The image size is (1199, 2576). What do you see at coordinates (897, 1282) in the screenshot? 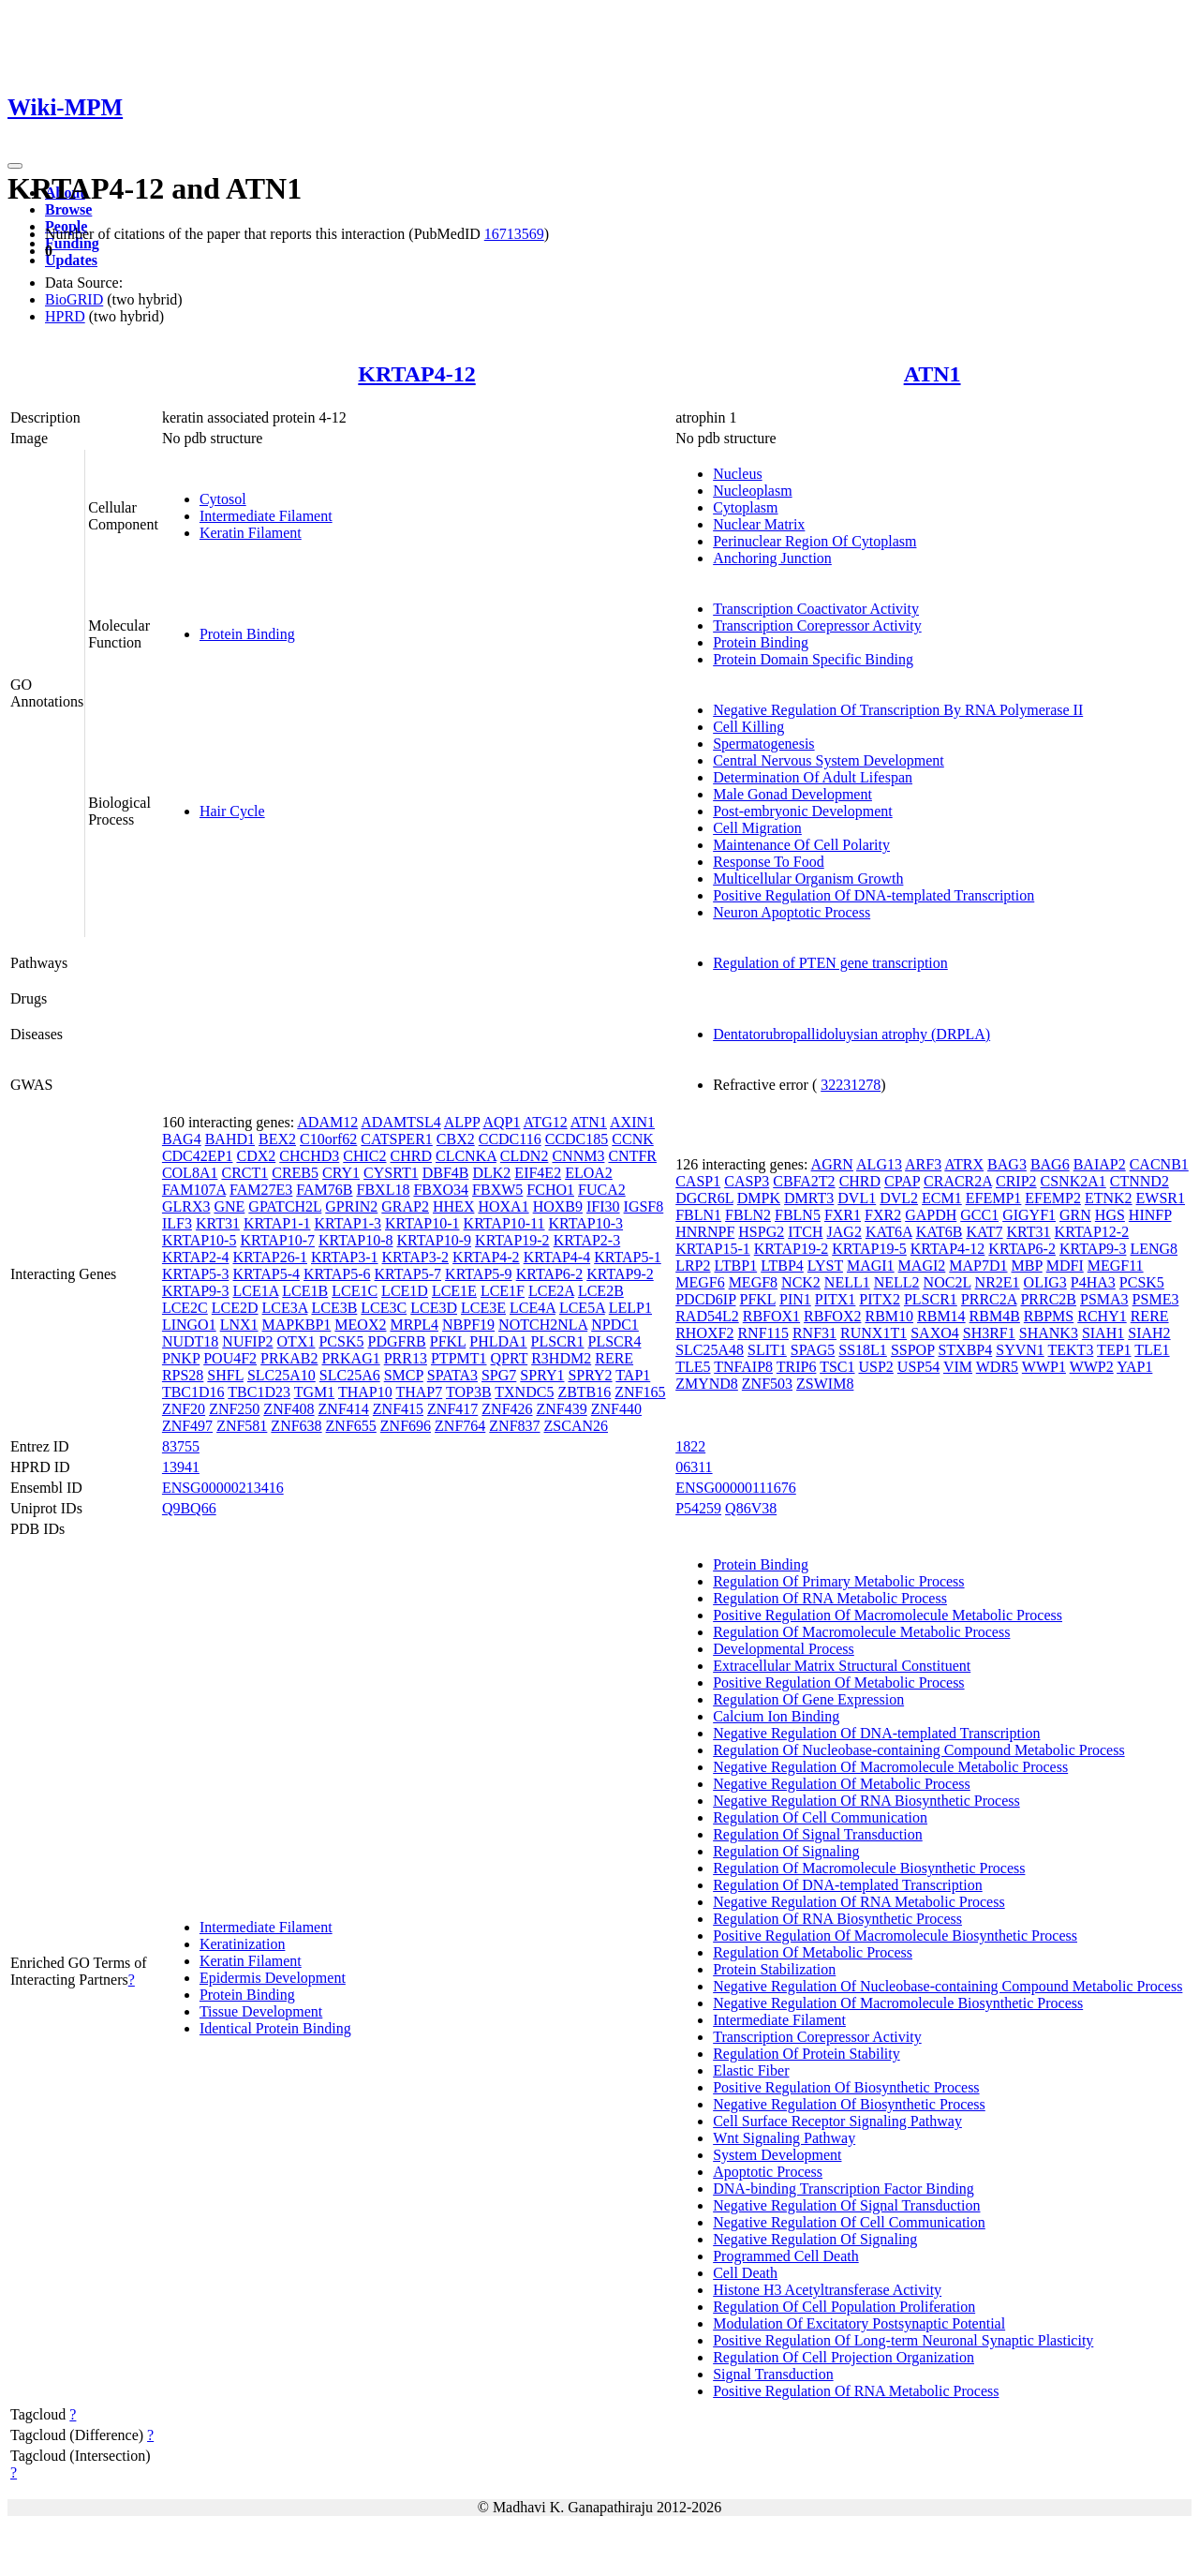
I see `NELL2` at bounding box center [897, 1282].